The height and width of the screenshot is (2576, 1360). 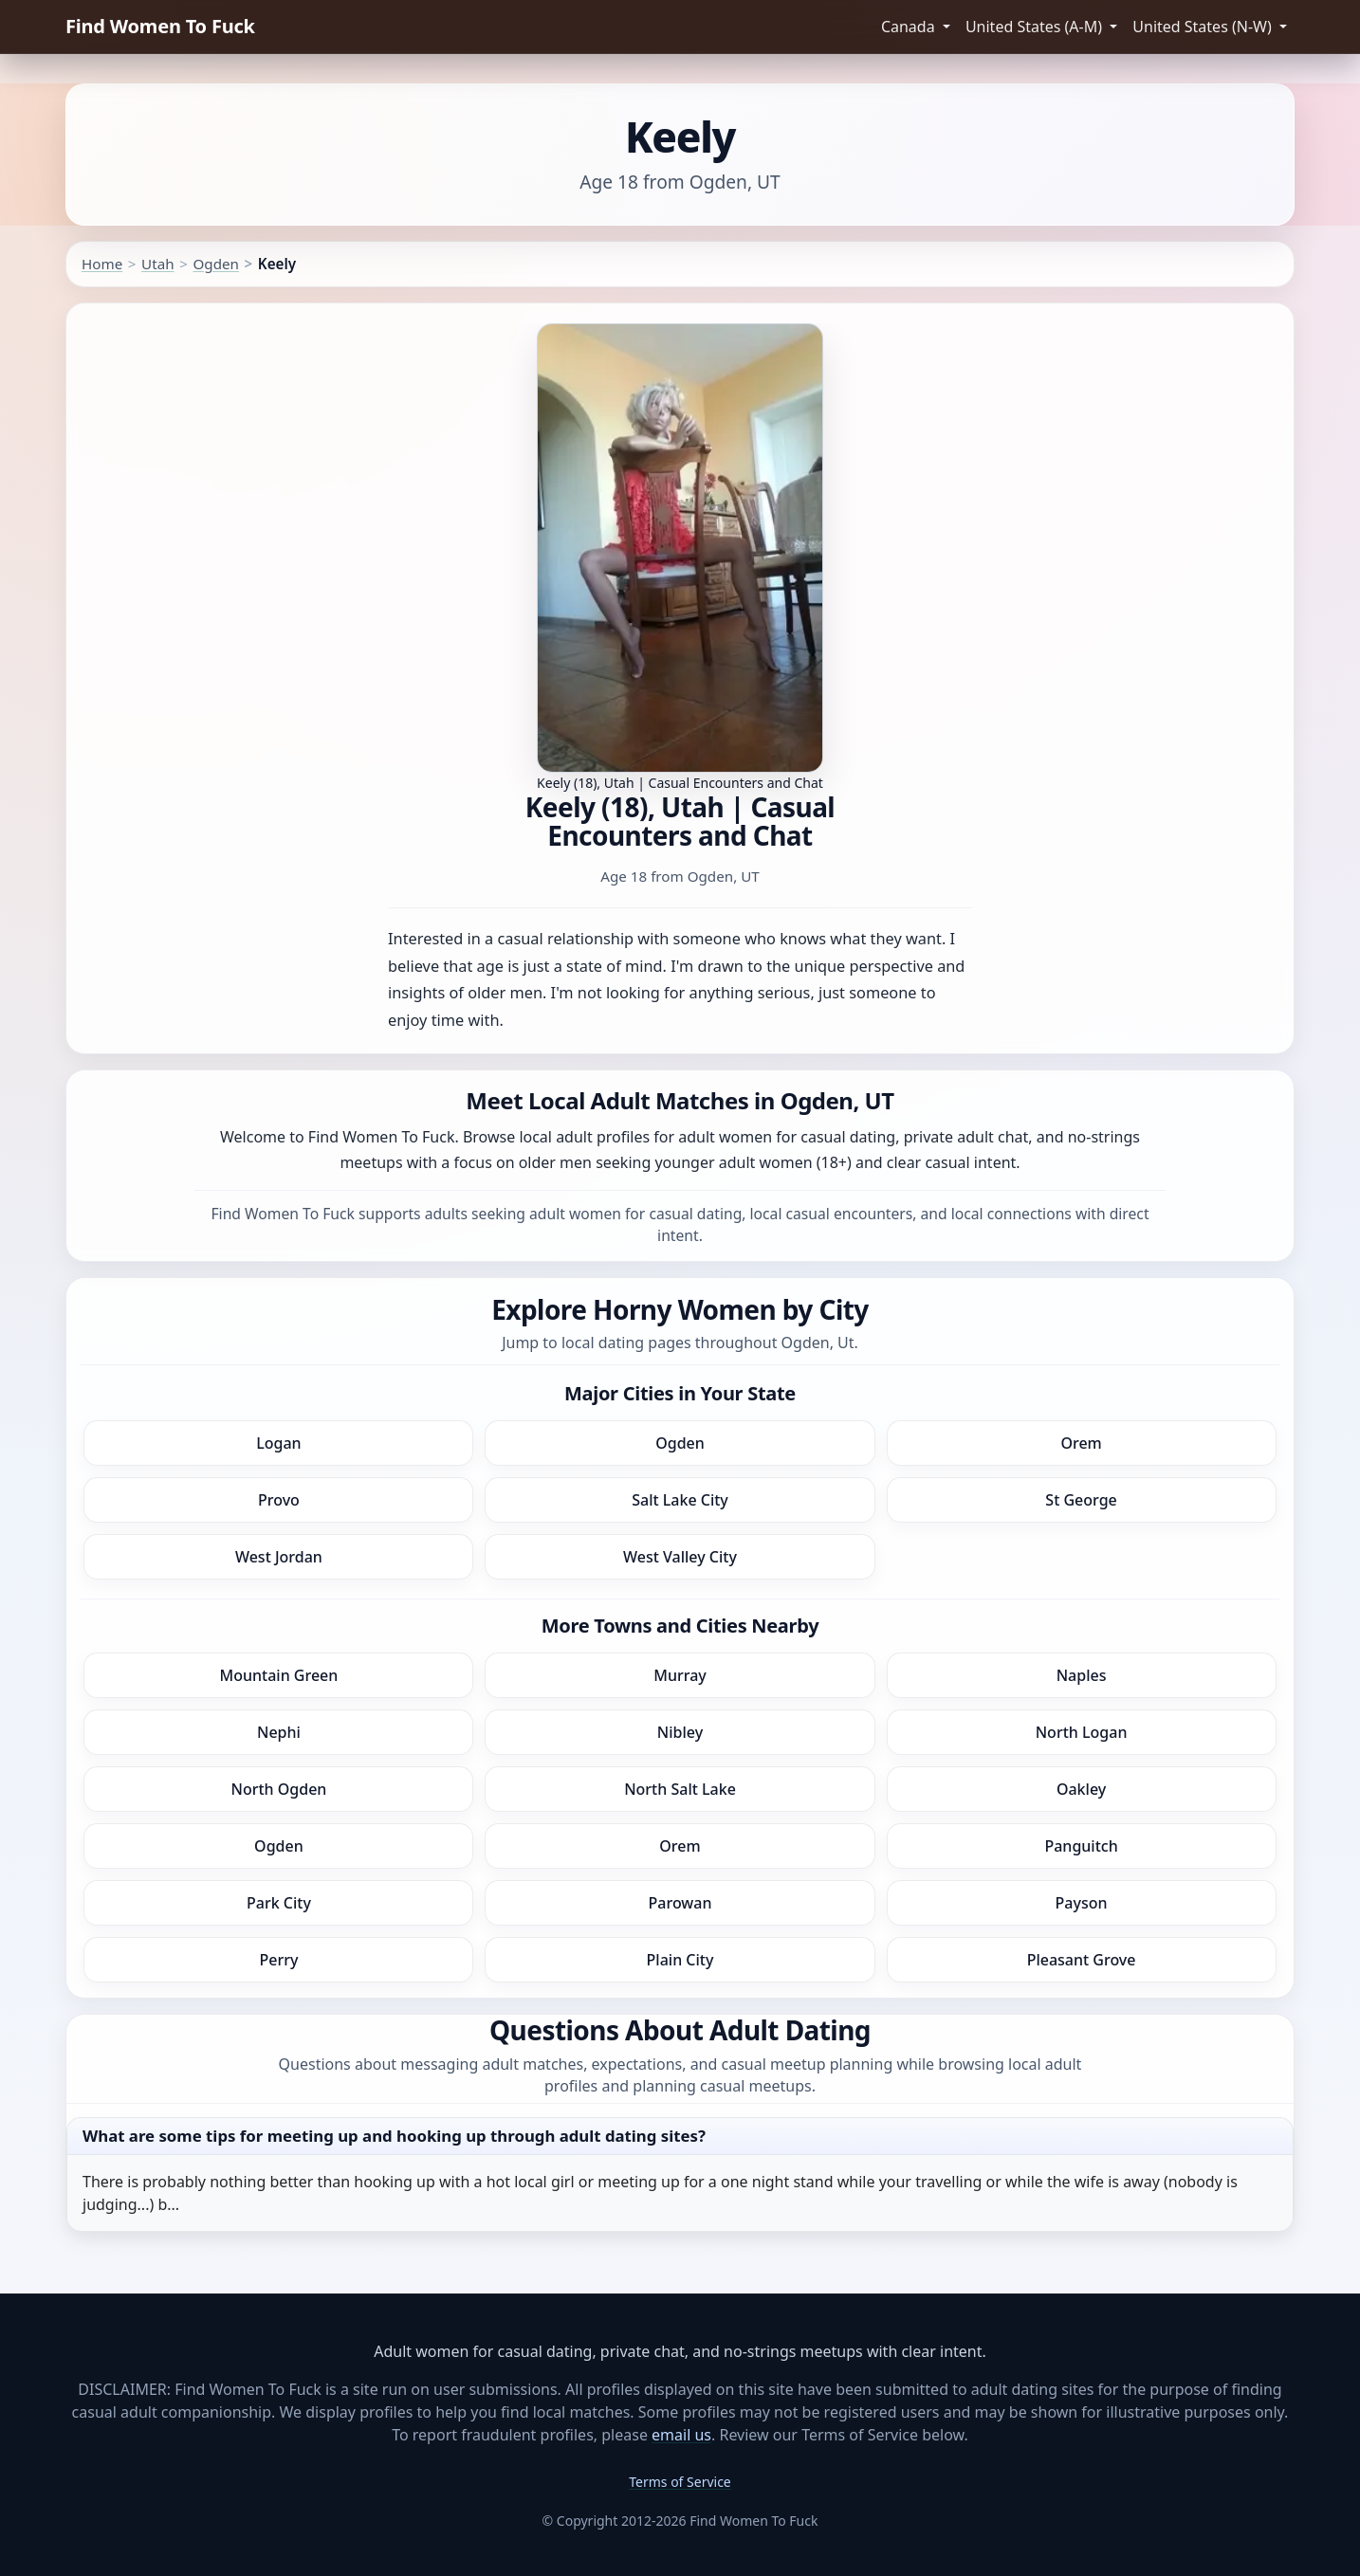 What do you see at coordinates (279, 1902) in the screenshot?
I see `Park City` at bounding box center [279, 1902].